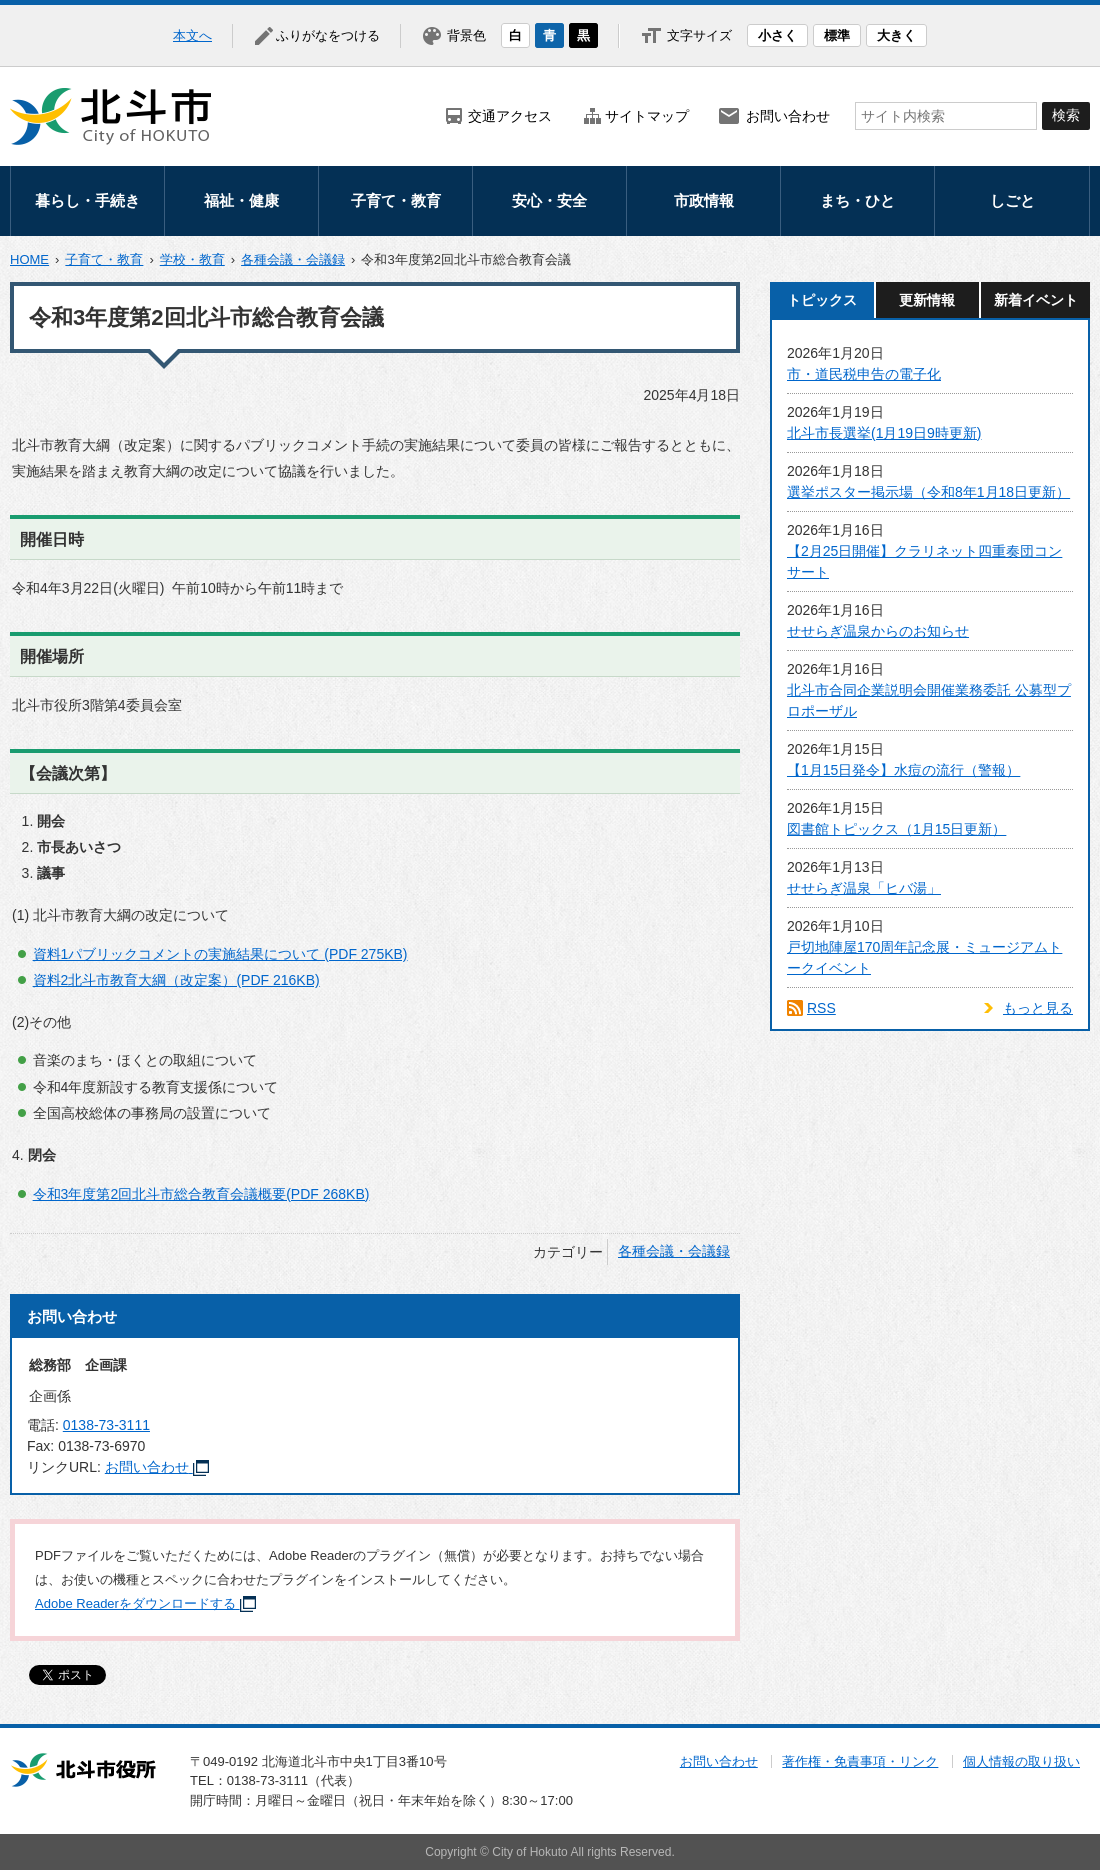 The height and width of the screenshot is (1870, 1100). Describe the element at coordinates (647, 116) in the screenshot. I see `サイトマップ` at that location.